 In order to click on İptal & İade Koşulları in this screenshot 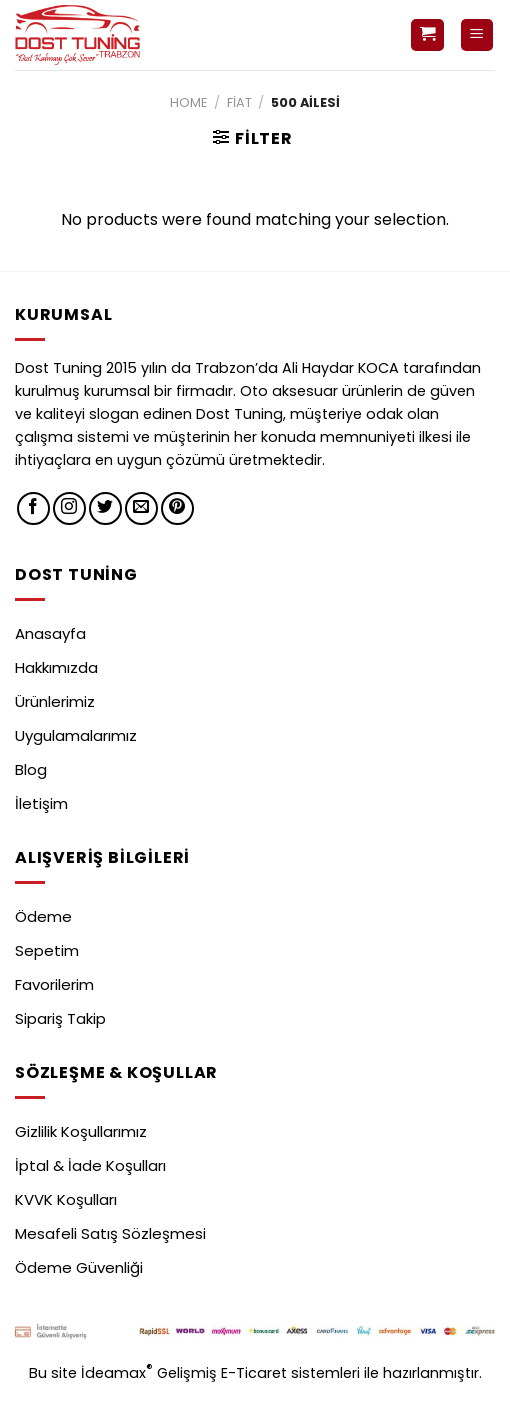, I will do `click(90, 1165)`.